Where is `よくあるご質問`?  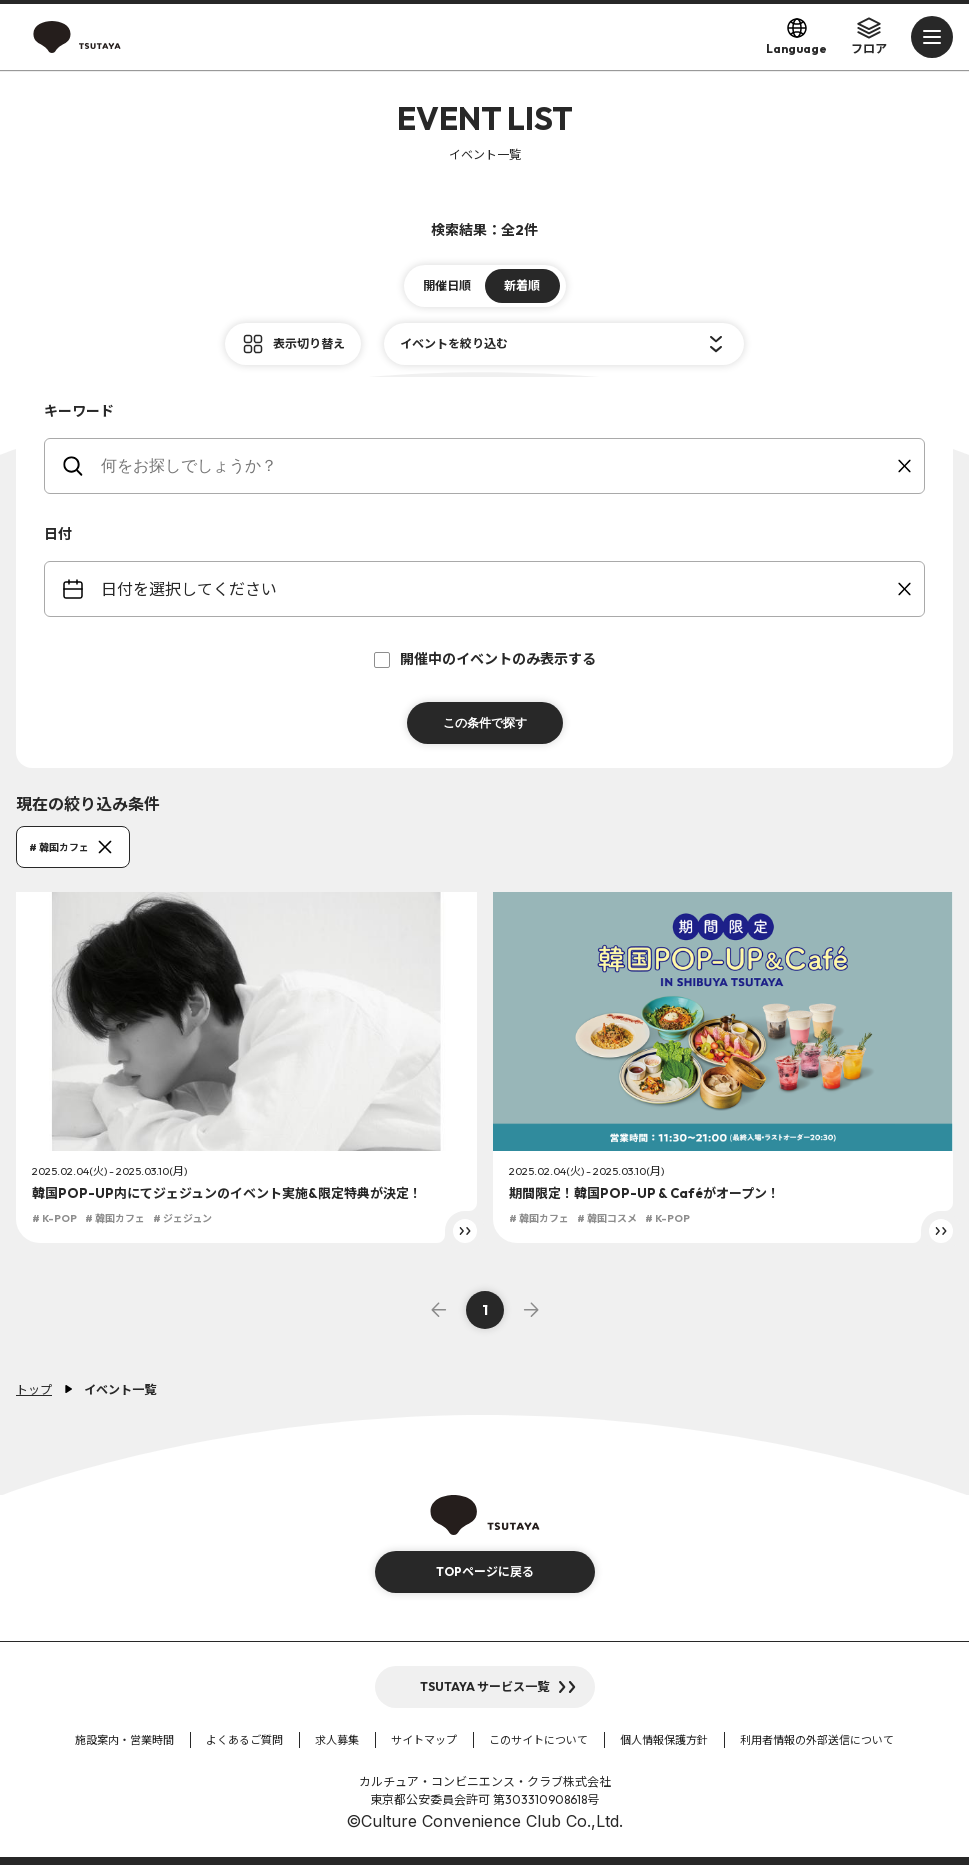 よくあるご質問 is located at coordinates (244, 1740).